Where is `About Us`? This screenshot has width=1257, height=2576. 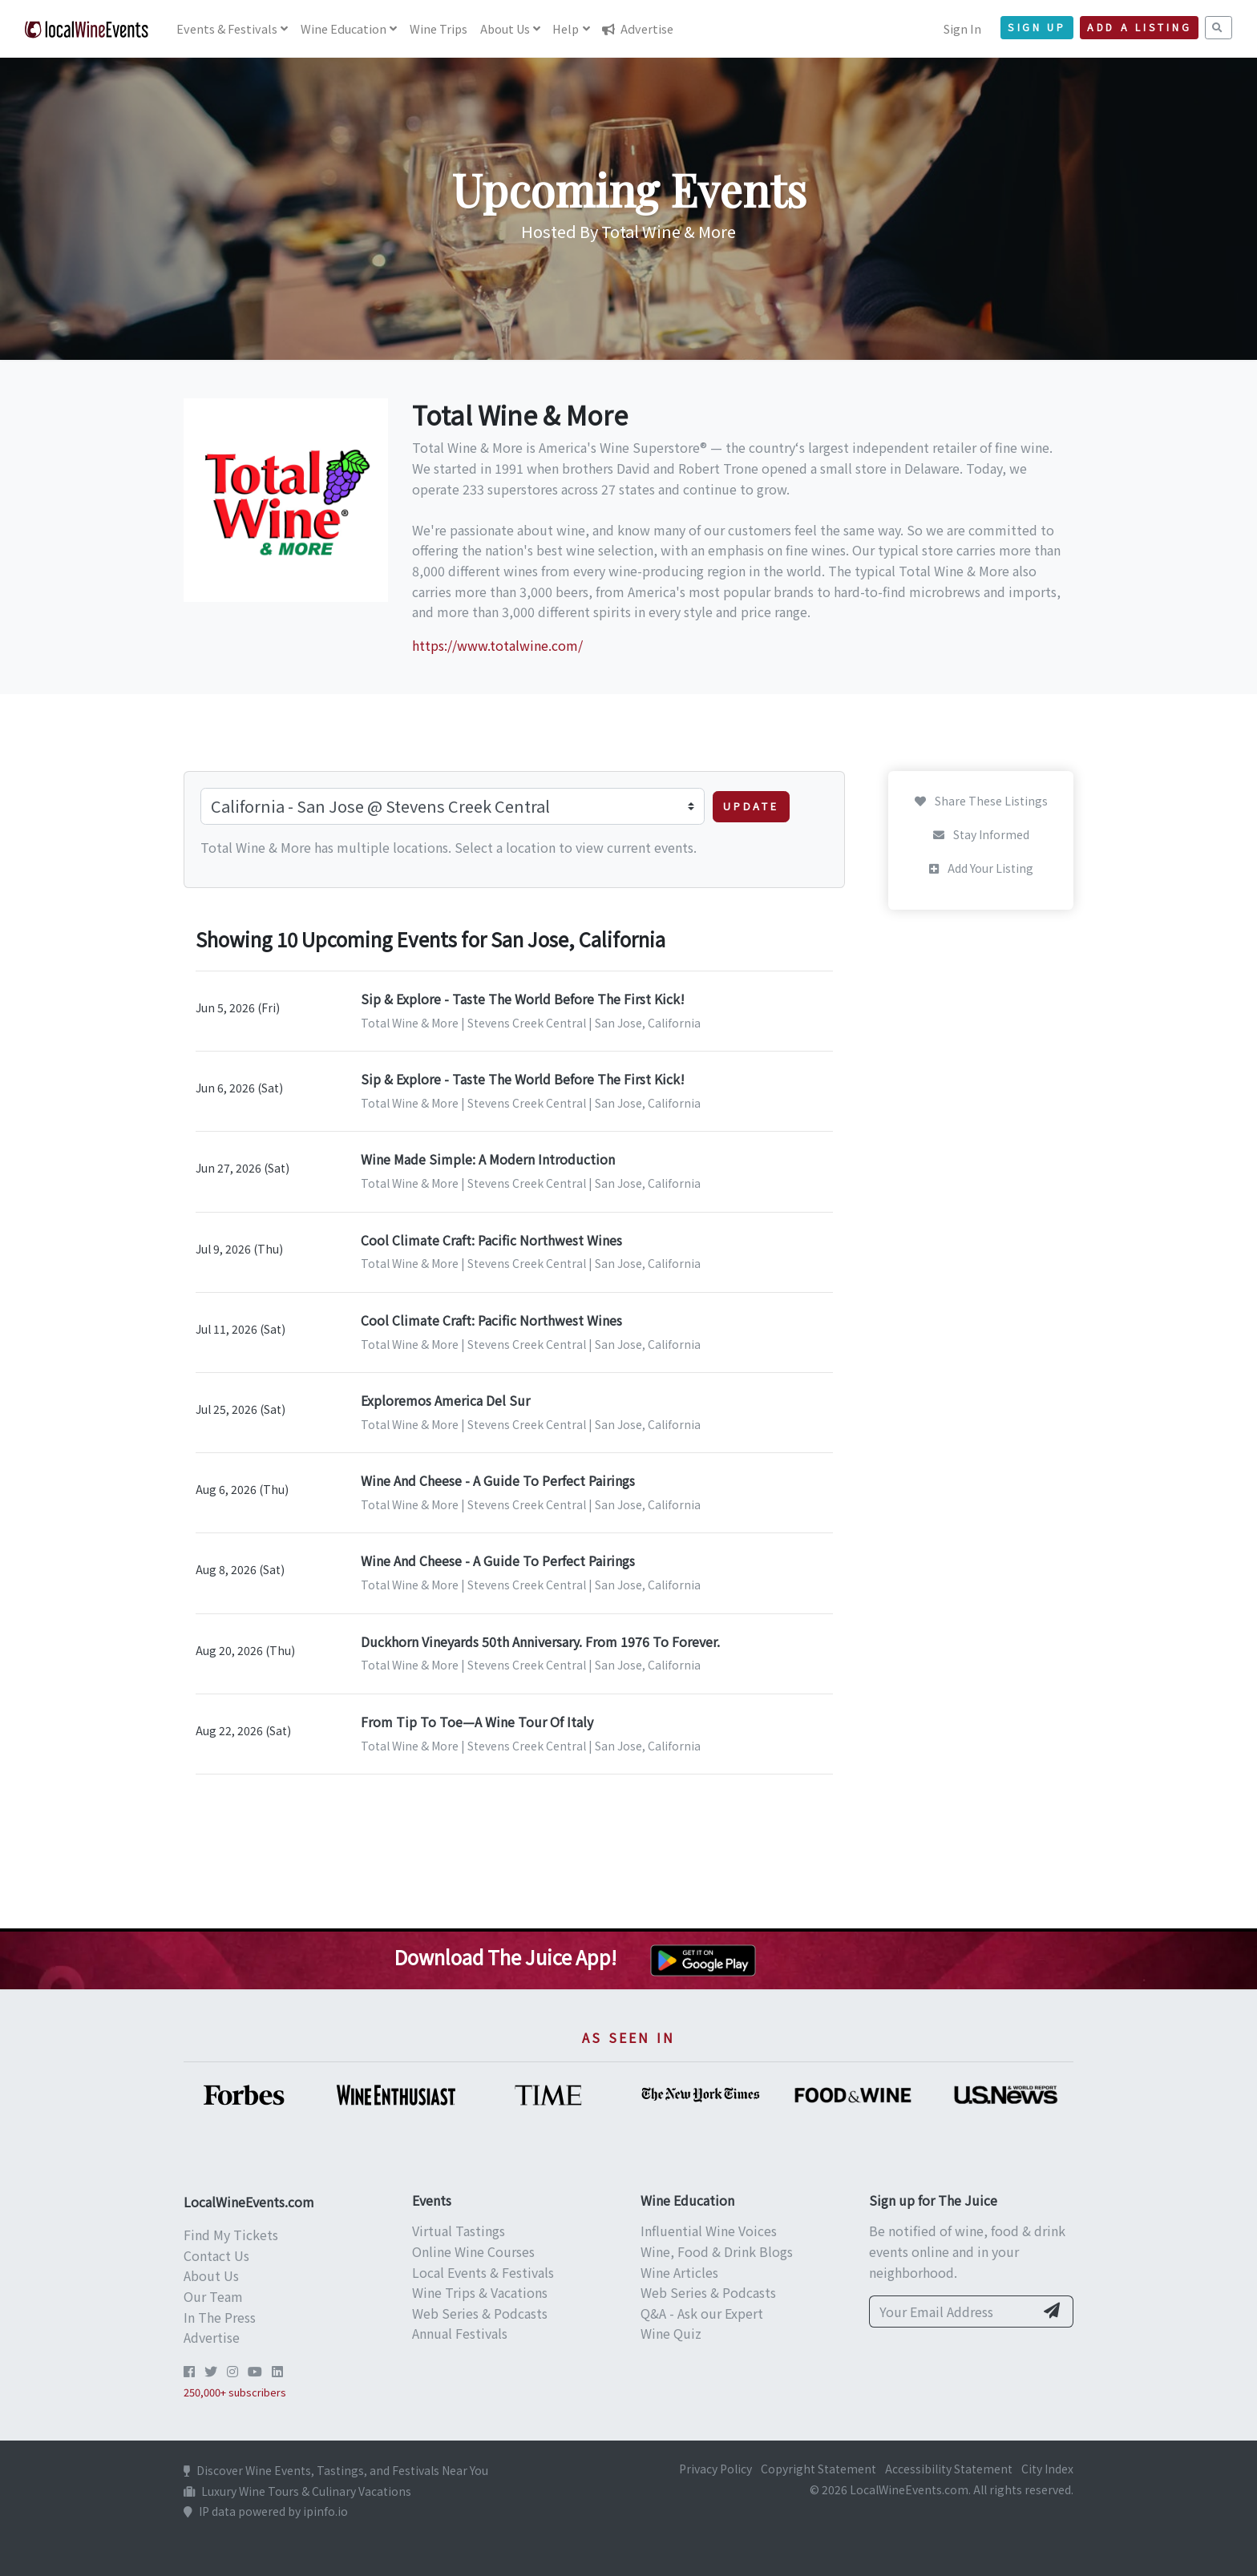
About Us is located at coordinates (211, 2275).